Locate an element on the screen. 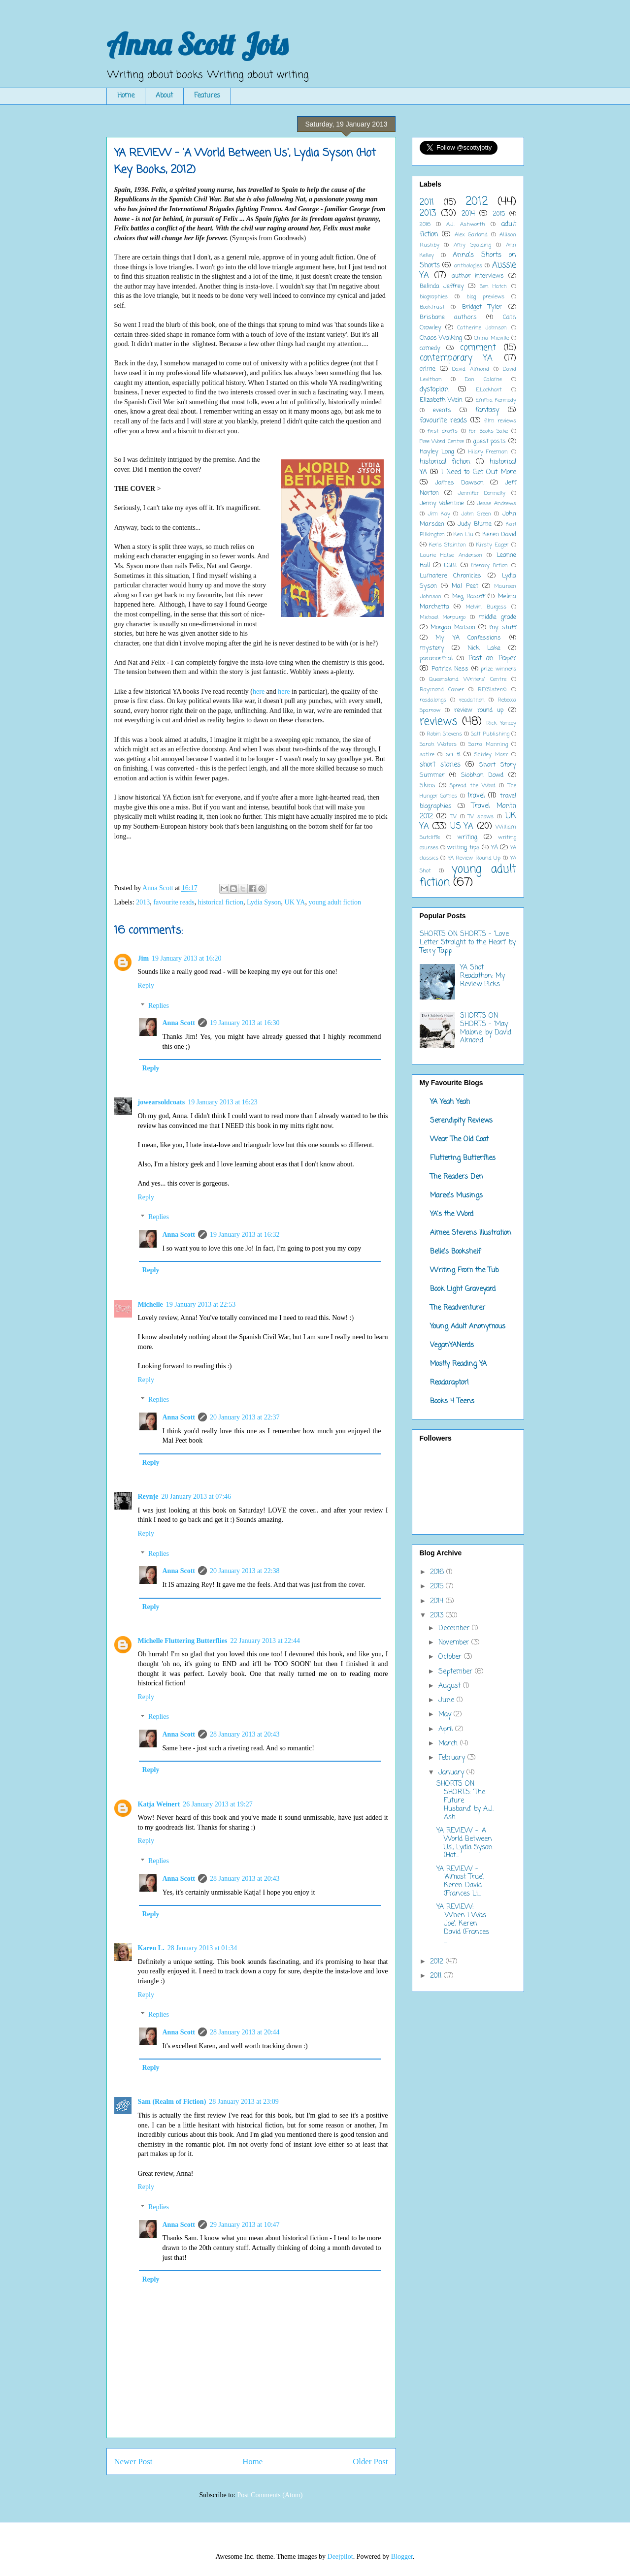 The image size is (630, 2576). Karen L. is located at coordinates (151, 1948).